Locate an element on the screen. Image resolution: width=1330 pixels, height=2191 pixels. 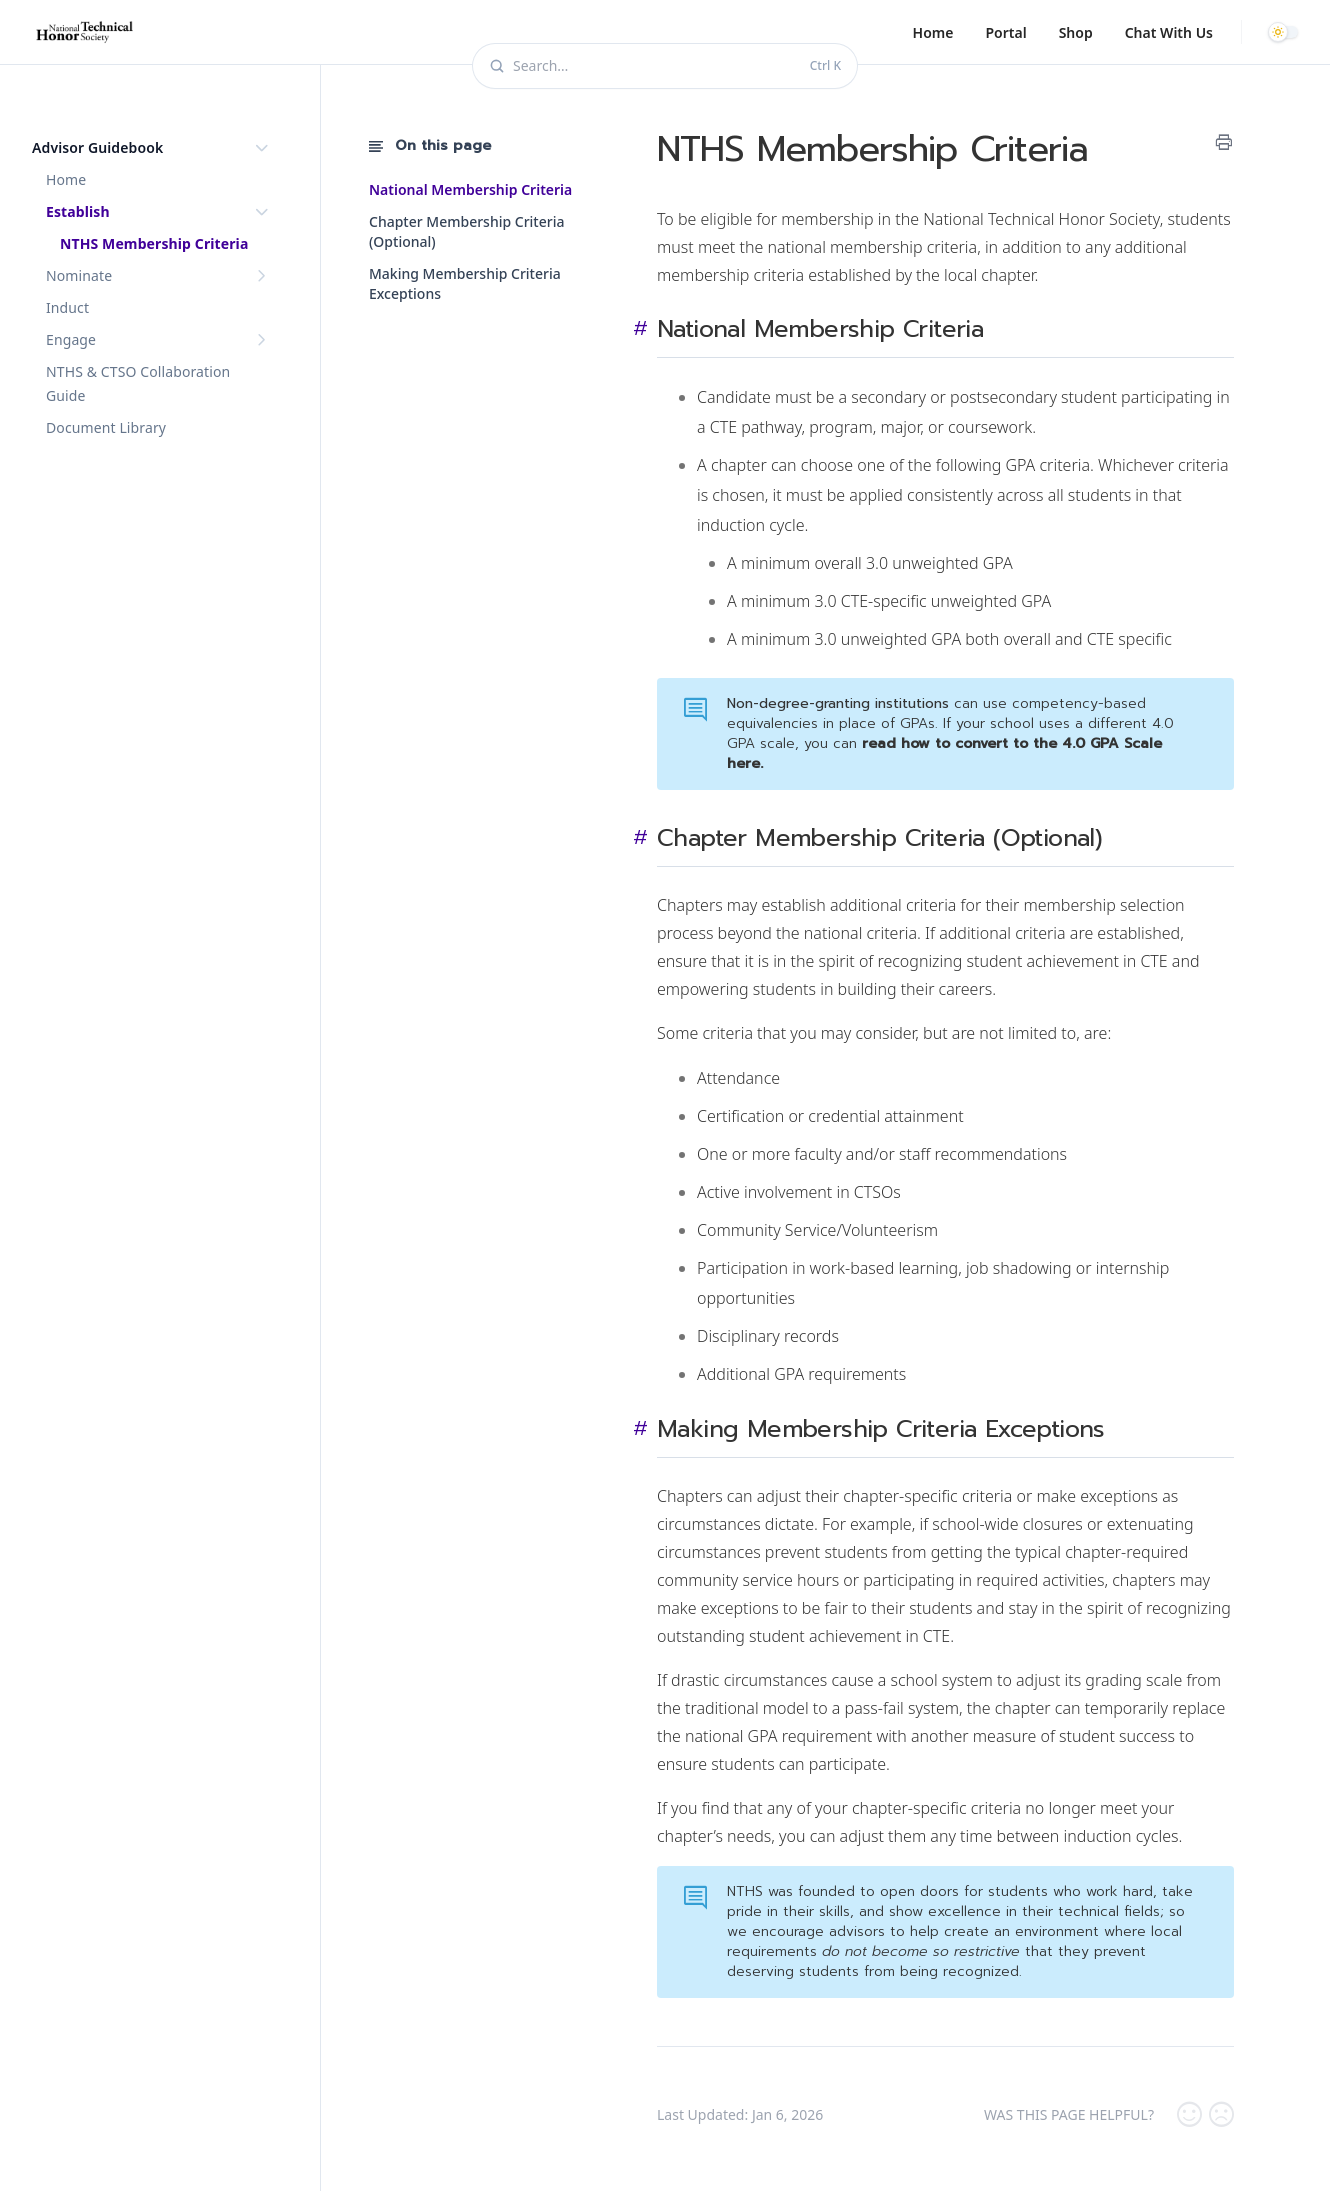
Document Library is located at coordinates (106, 427).